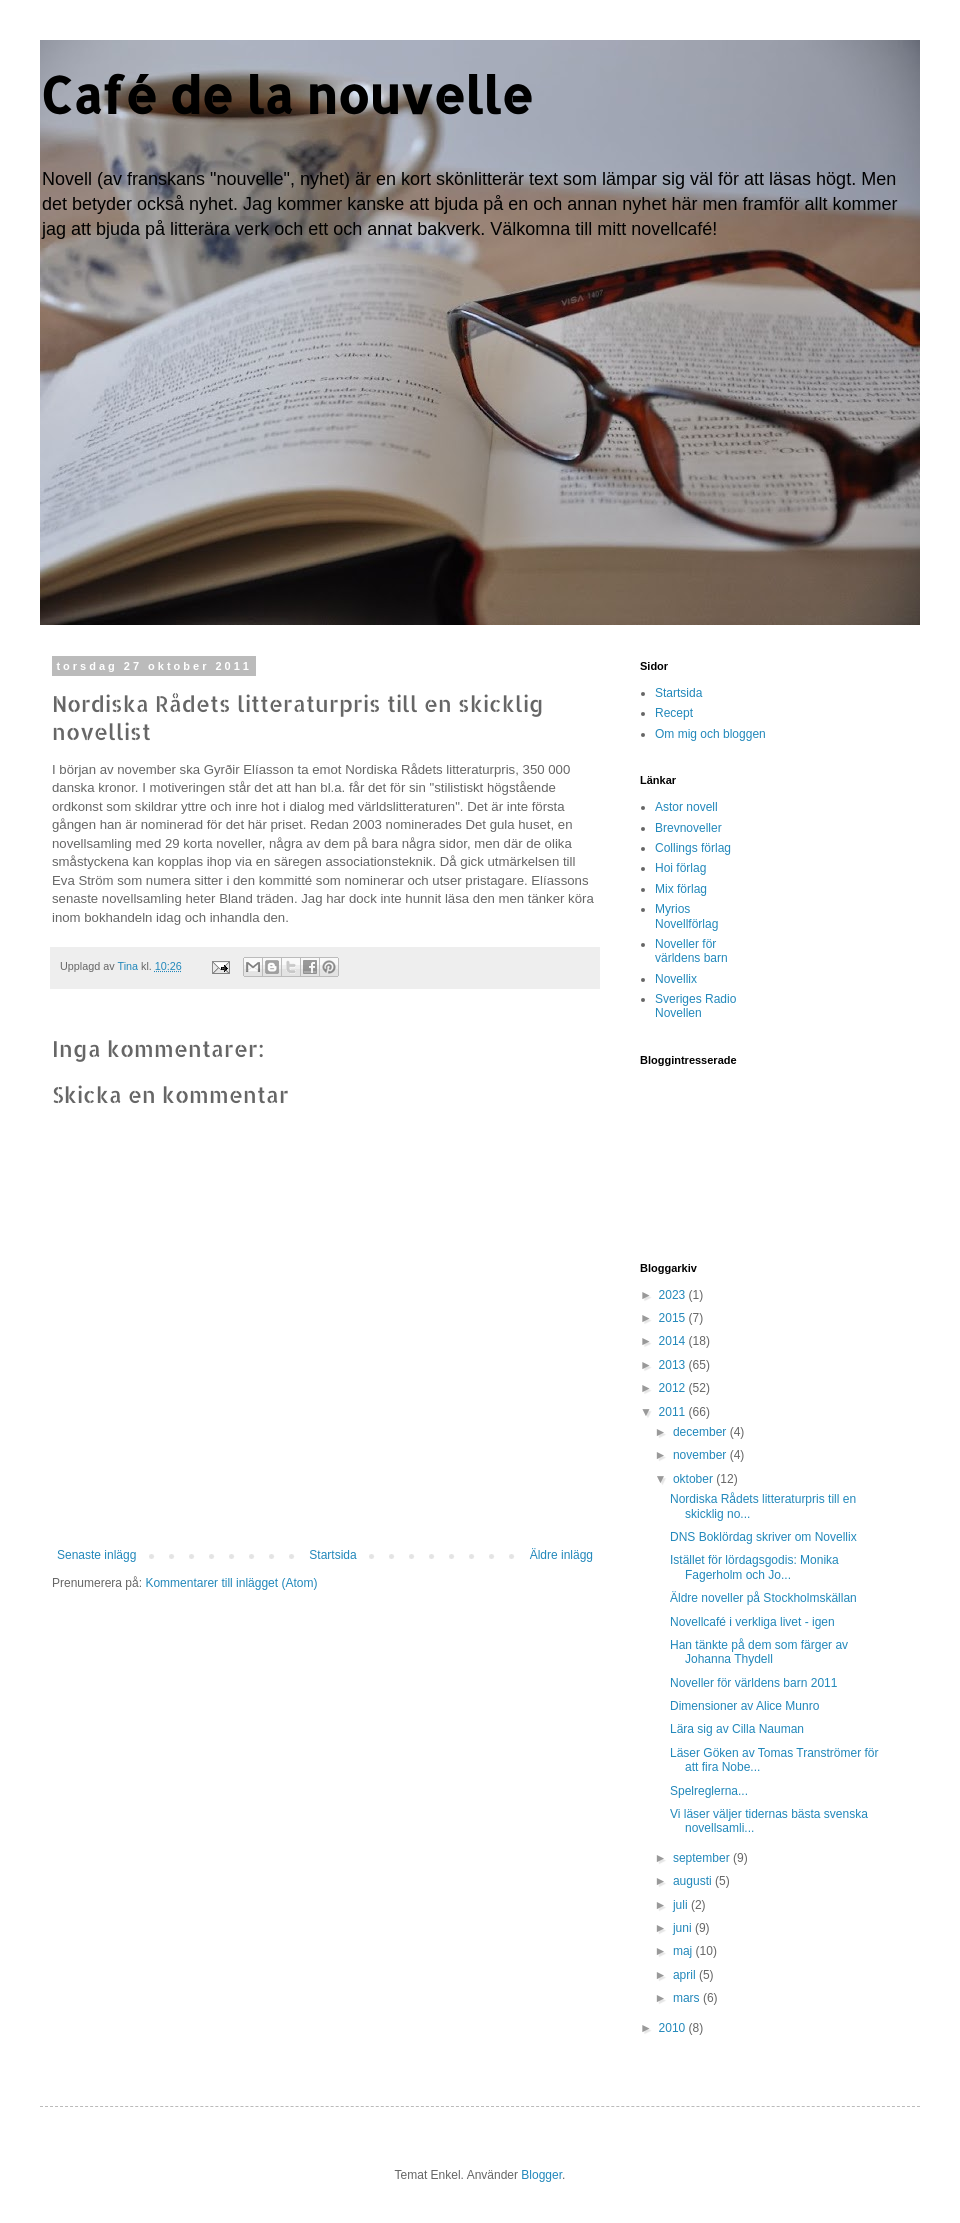  I want to click on 2011, so click(674, 1412).